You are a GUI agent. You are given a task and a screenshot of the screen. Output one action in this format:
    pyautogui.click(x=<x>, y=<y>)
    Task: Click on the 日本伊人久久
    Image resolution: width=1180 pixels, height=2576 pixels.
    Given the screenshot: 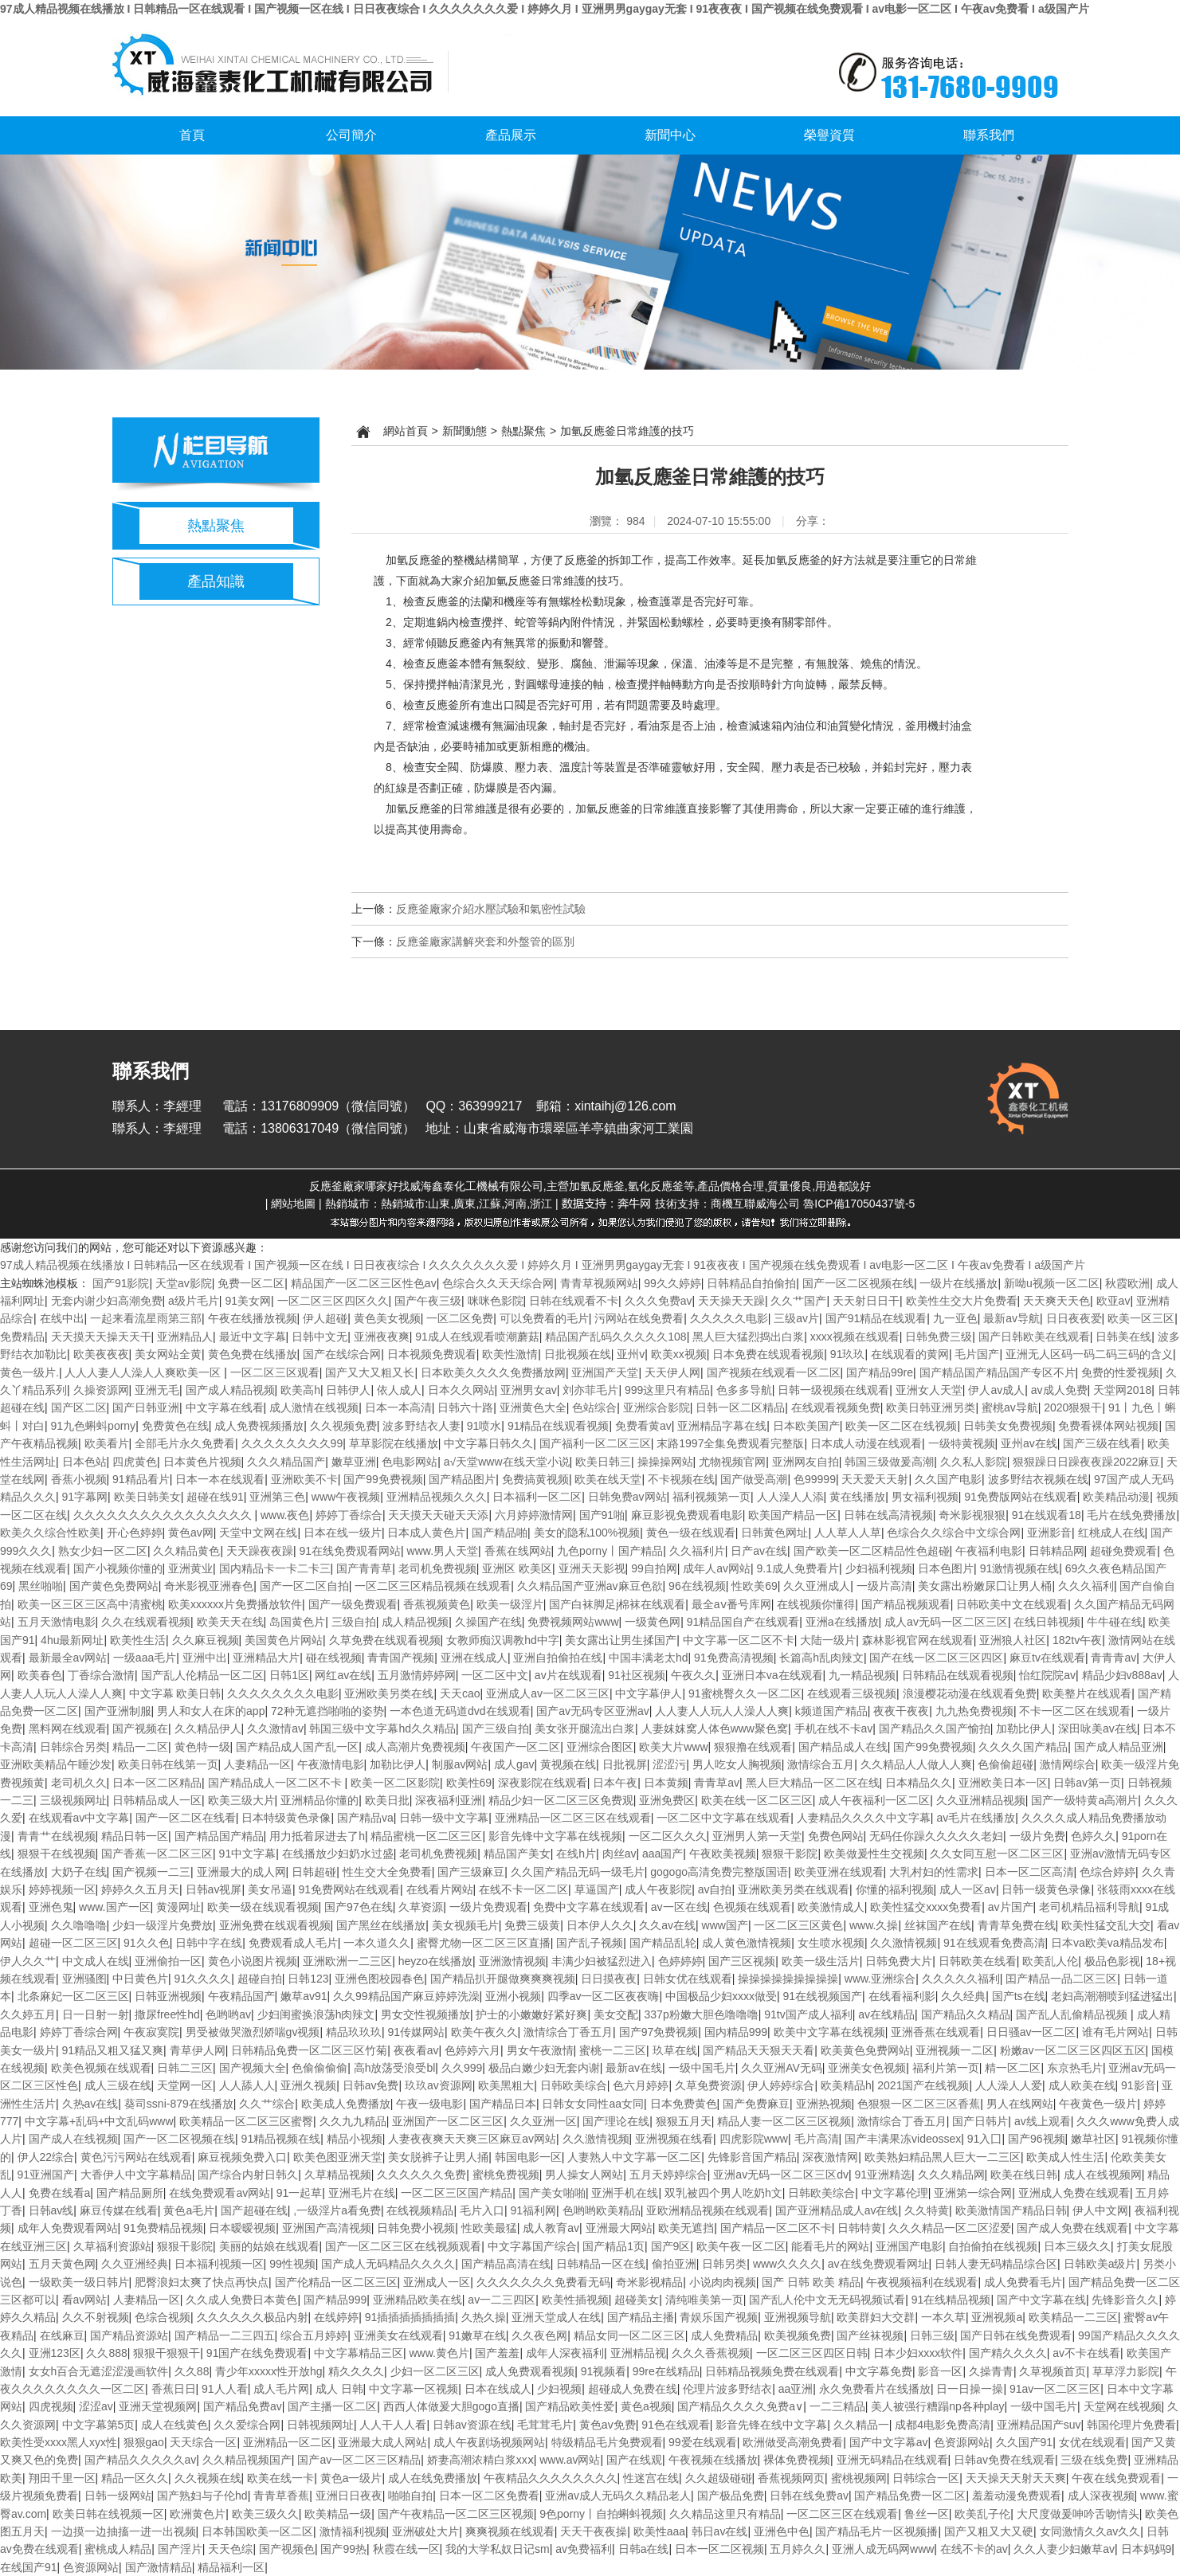 What is the action you would take?
    pyautogui.click(x=599, y=1925)
    